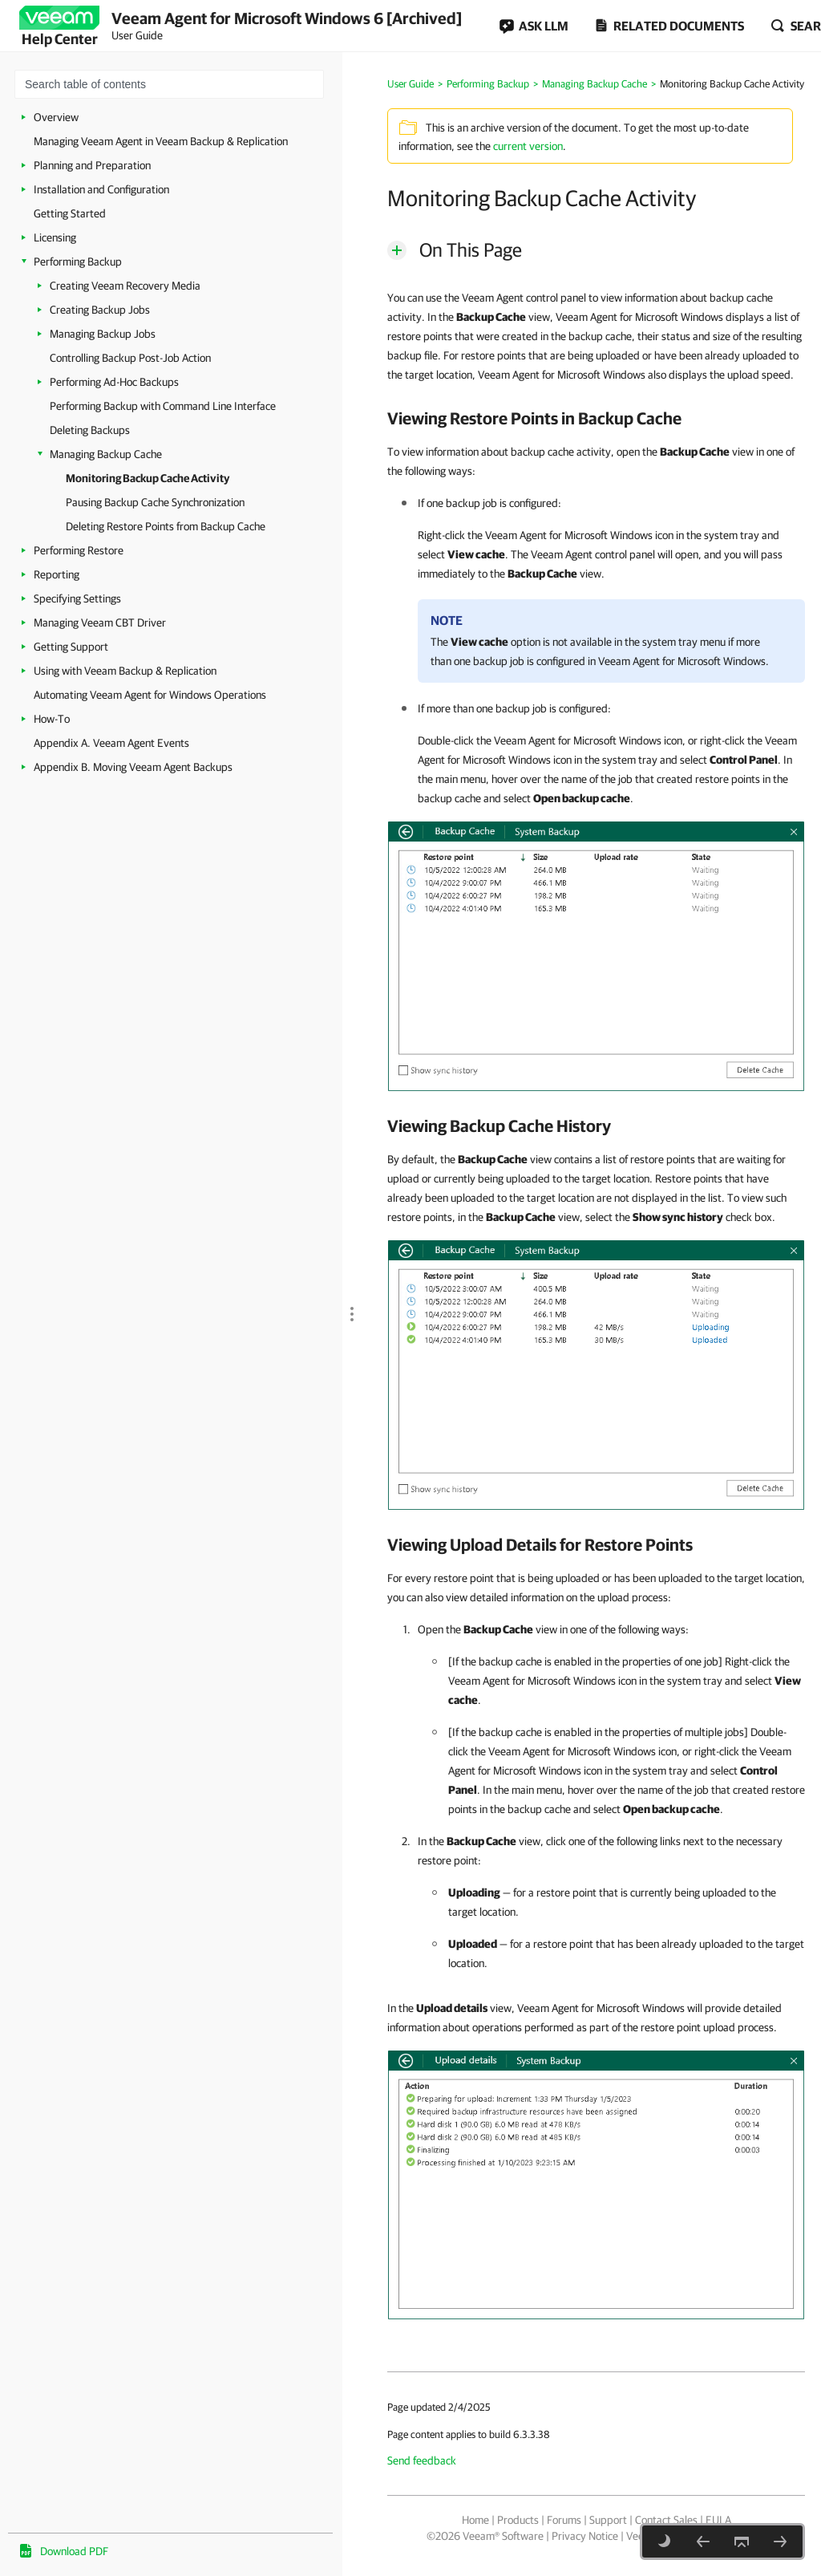 The height and width of the screenshot is (2576, 821). Describe the element at coordinates (52, 718) in the screenshot. I see `How-To` at that location.